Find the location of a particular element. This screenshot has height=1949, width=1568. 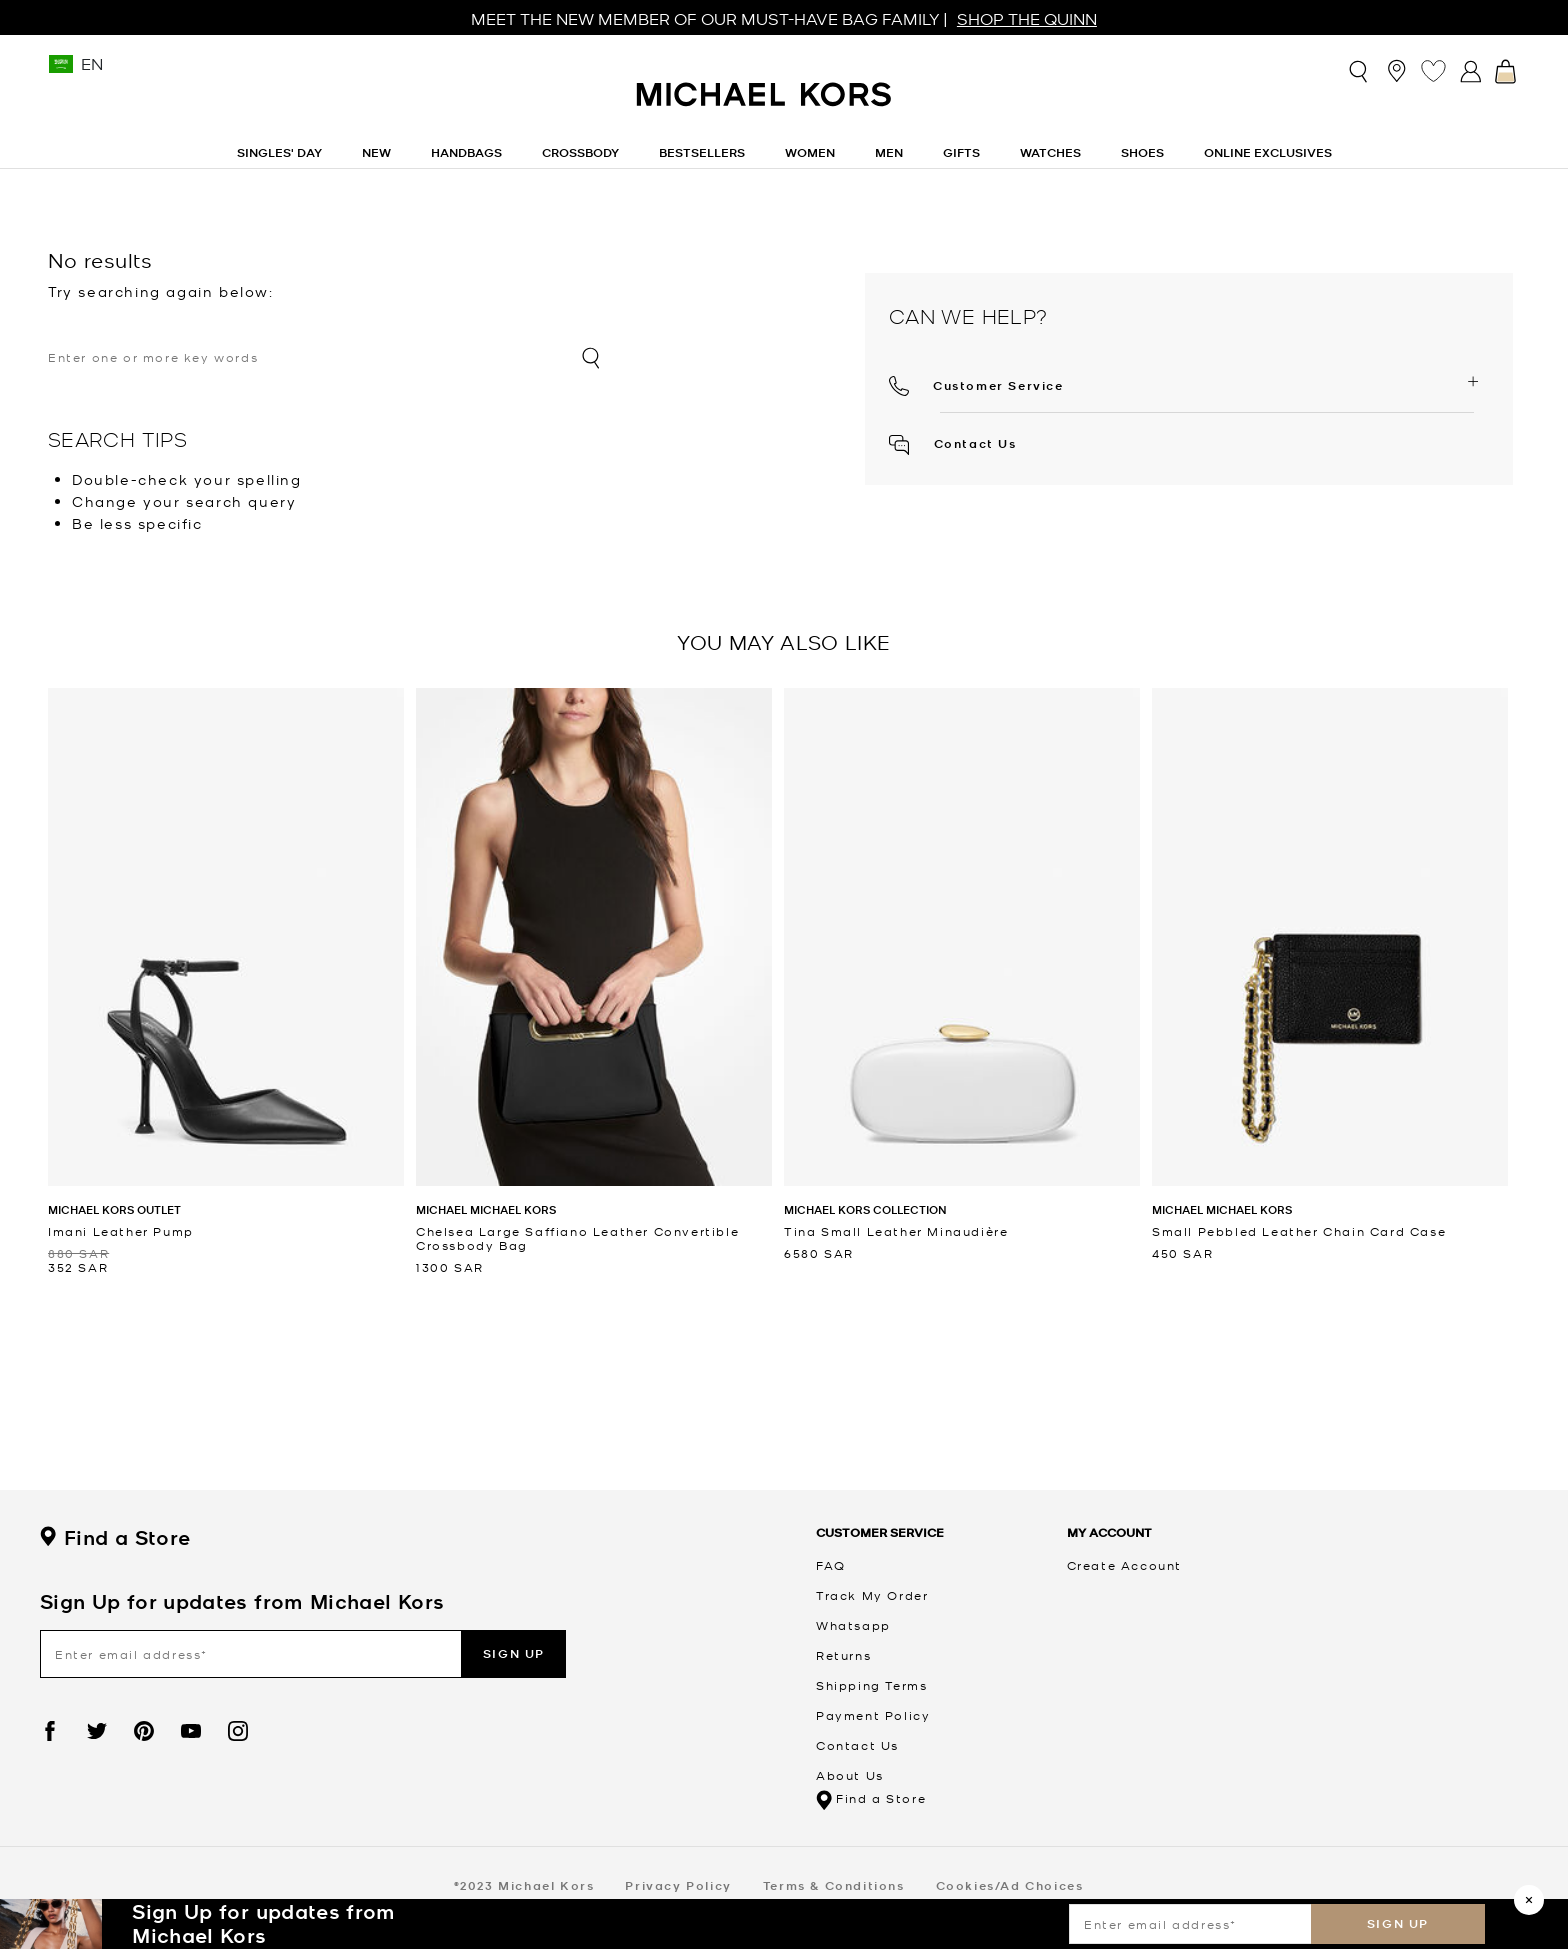

Shipping Terms is located at coordinates (871, 1685).